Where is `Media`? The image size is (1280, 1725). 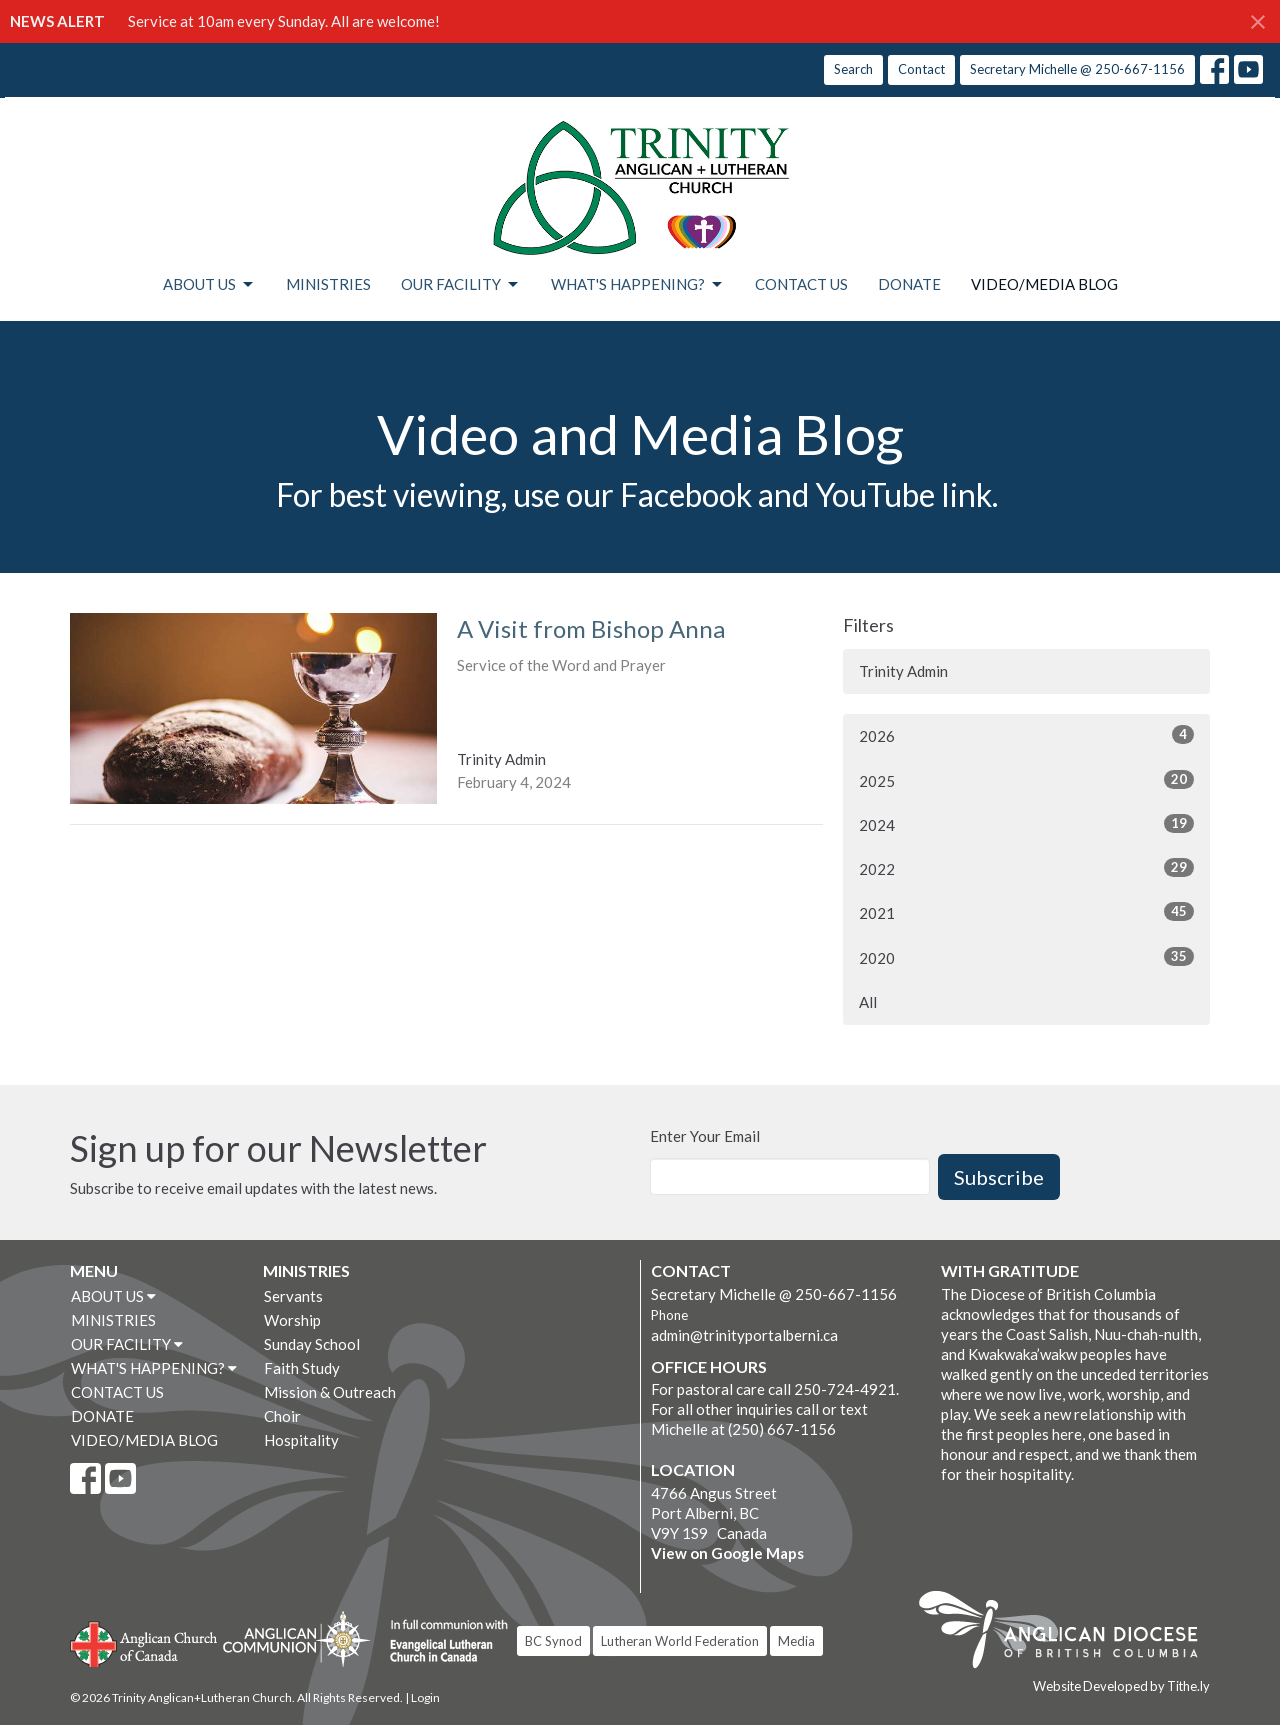
Media is located at coordinates (796, 1641).